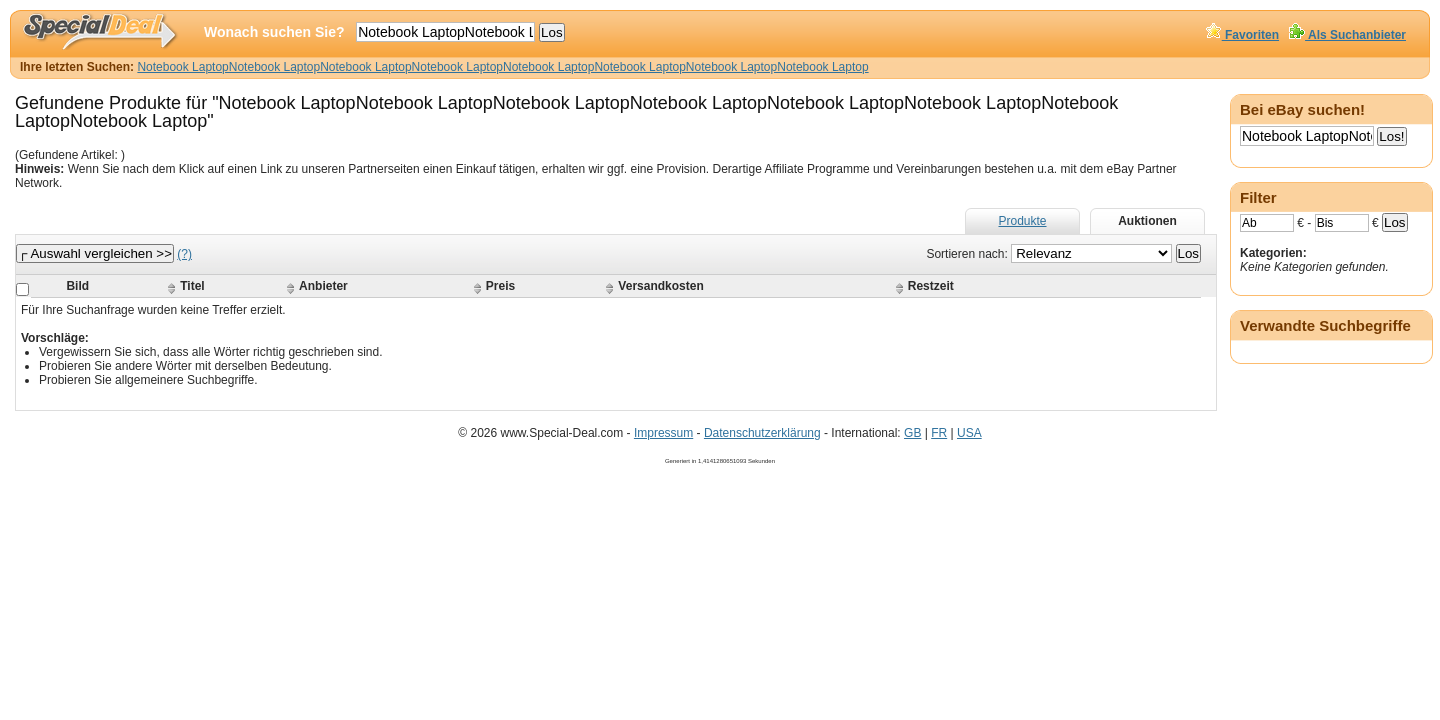  I want to click on USA, so click(969, 433).